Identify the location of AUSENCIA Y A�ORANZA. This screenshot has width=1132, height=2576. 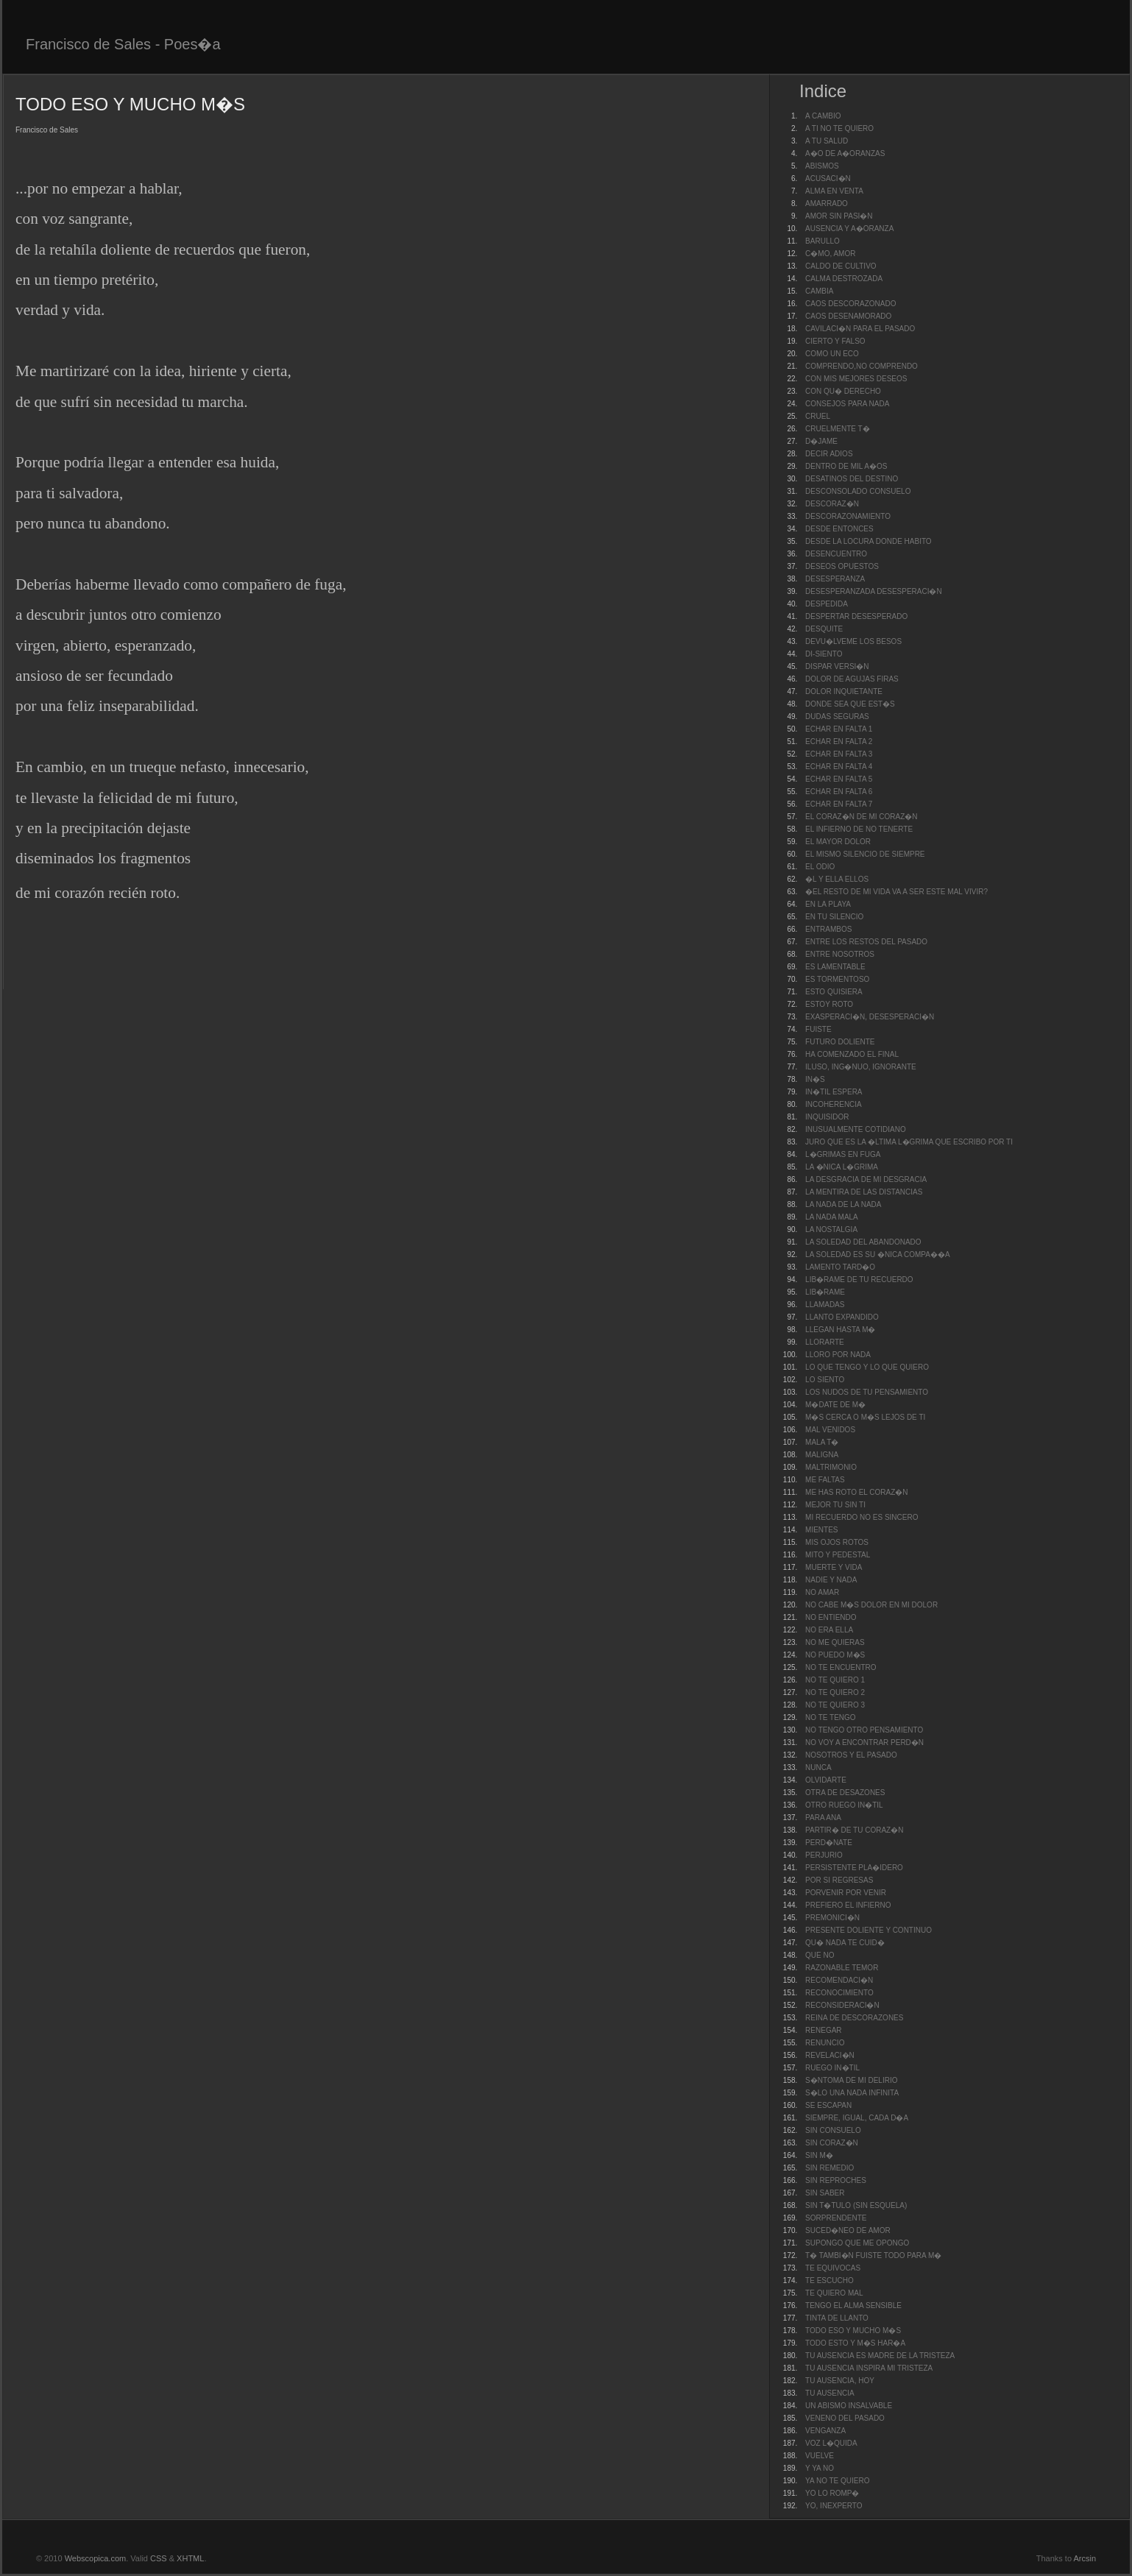
(849, 228).